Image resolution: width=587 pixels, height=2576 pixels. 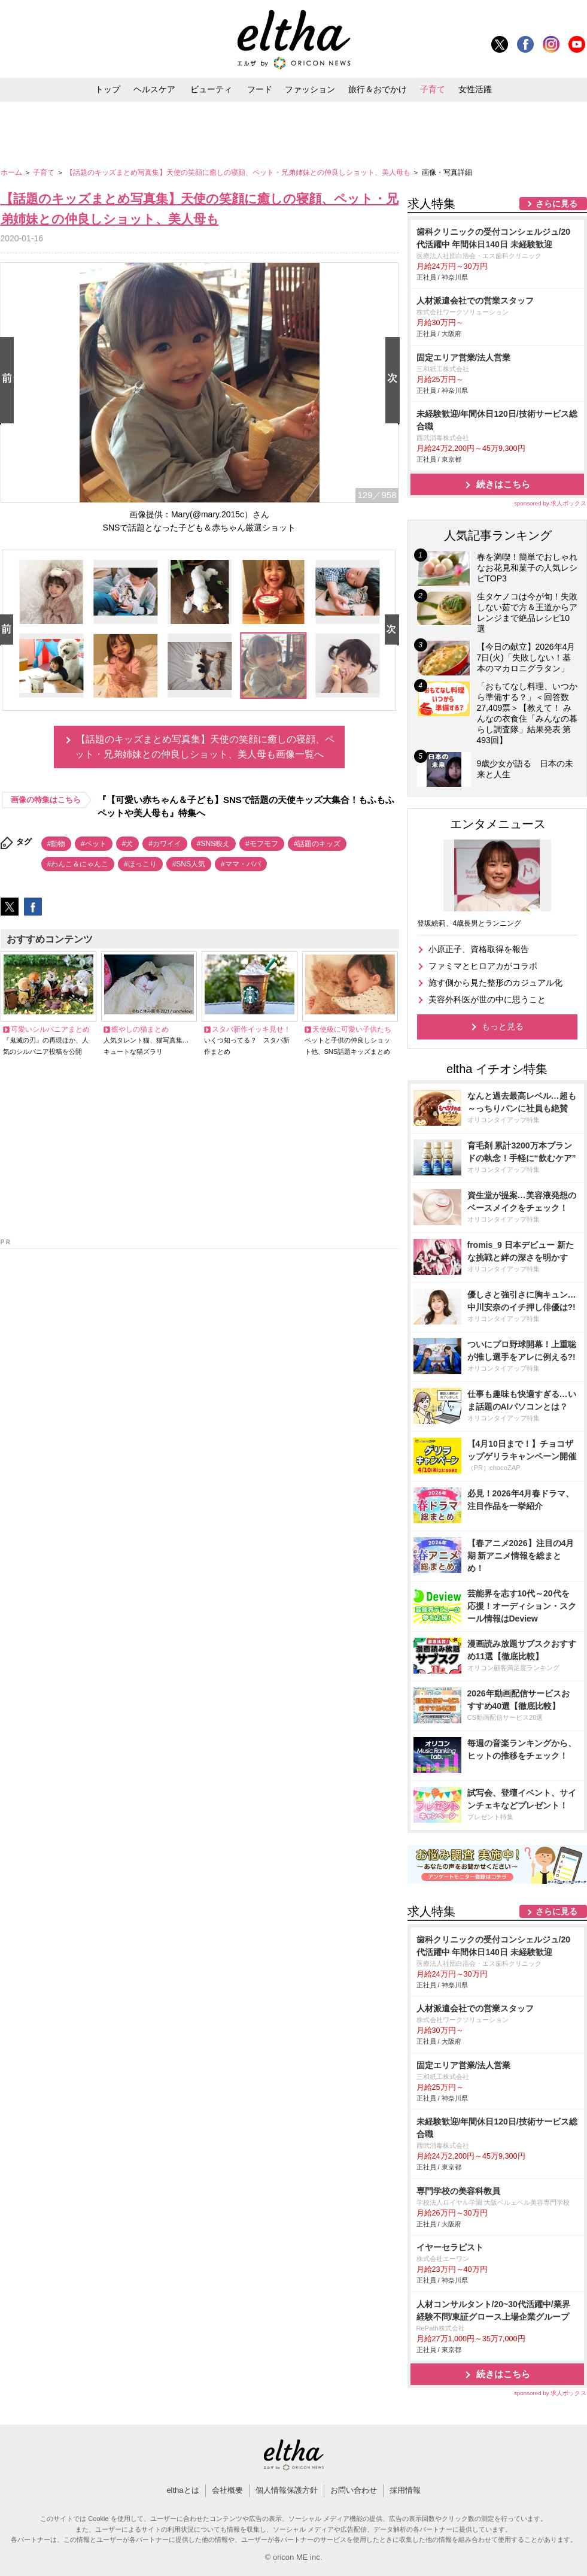 What do you see at coordinates (12, 172) in the screenshot?
I see `ホーム` at bounding box center [12, 172].